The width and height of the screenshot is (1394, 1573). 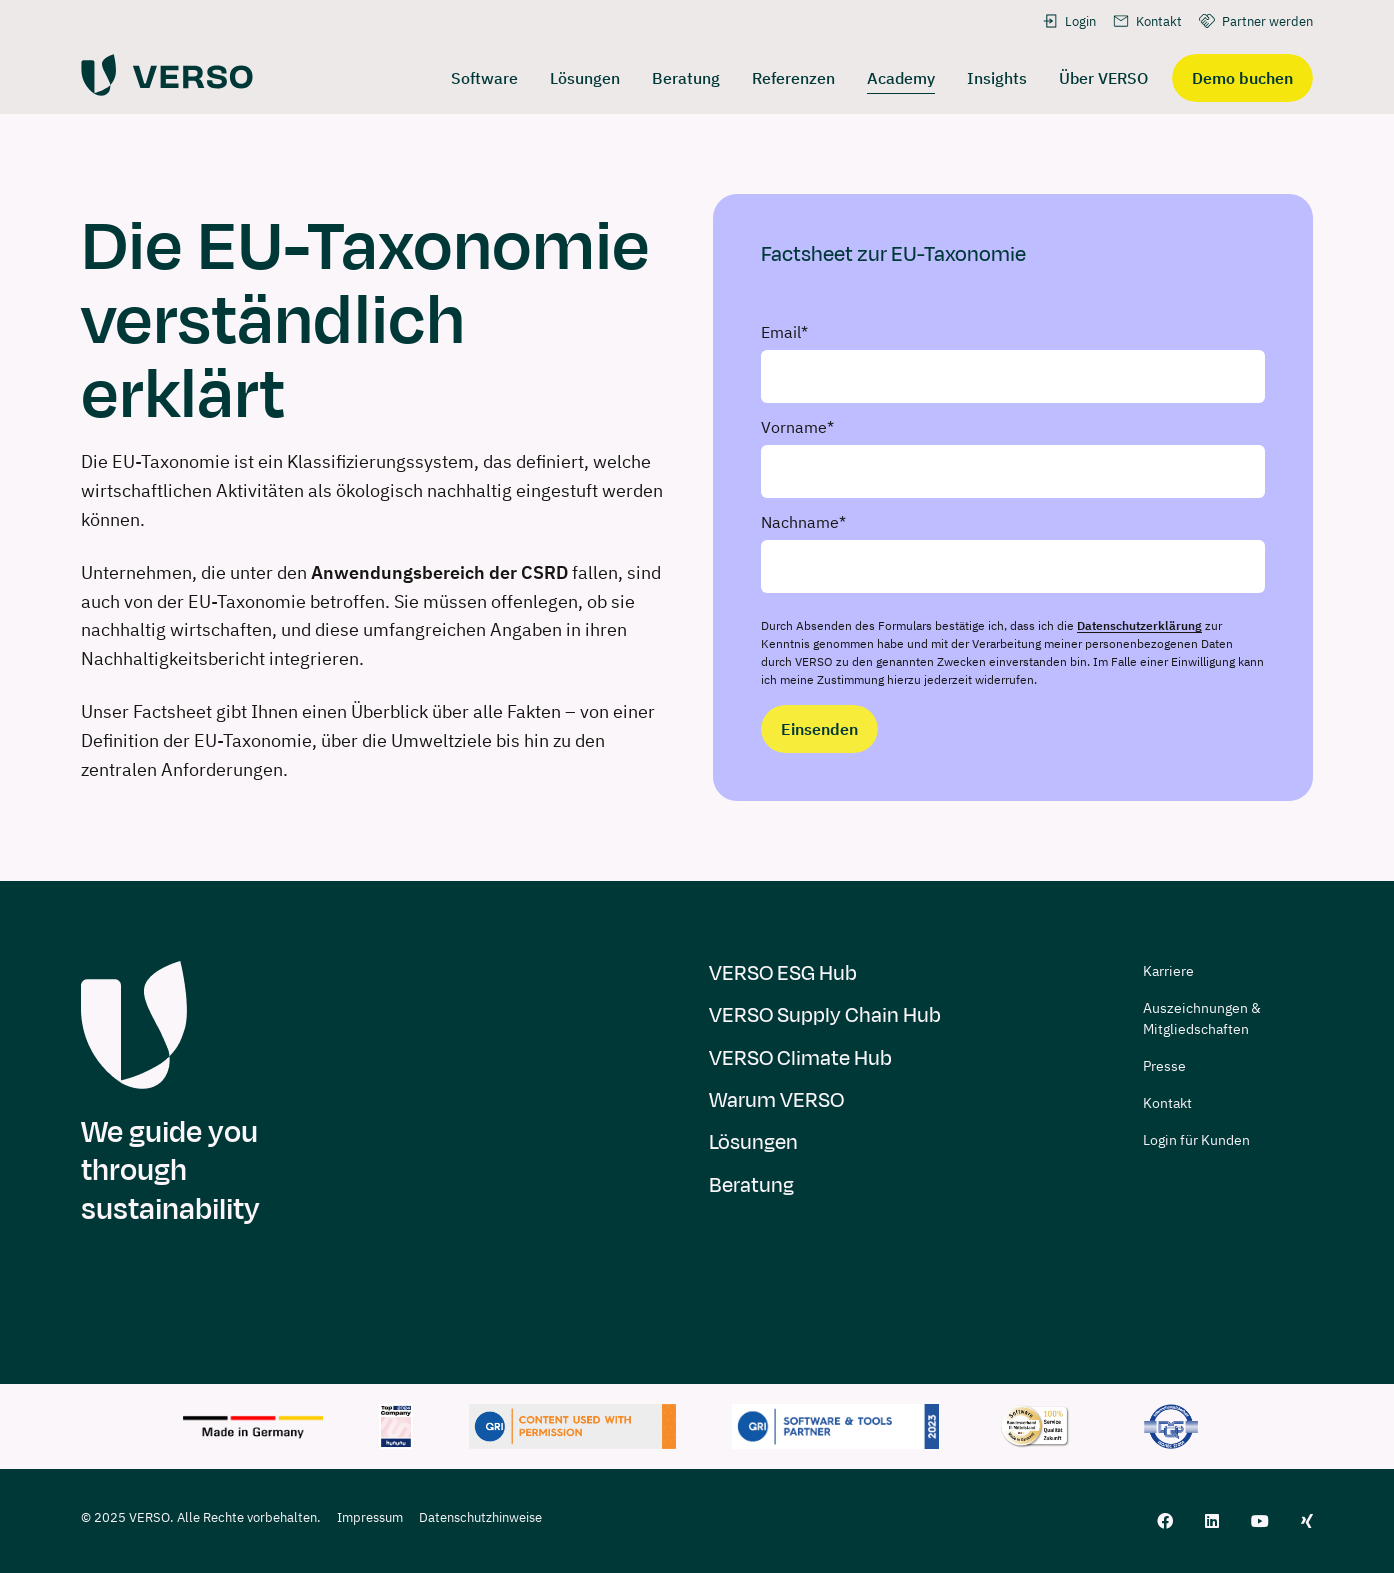 What do you see at coordinates (1196, 1140) in the screenshot?
I see `Login für Kunden` at bounding box center [1196, 1140].